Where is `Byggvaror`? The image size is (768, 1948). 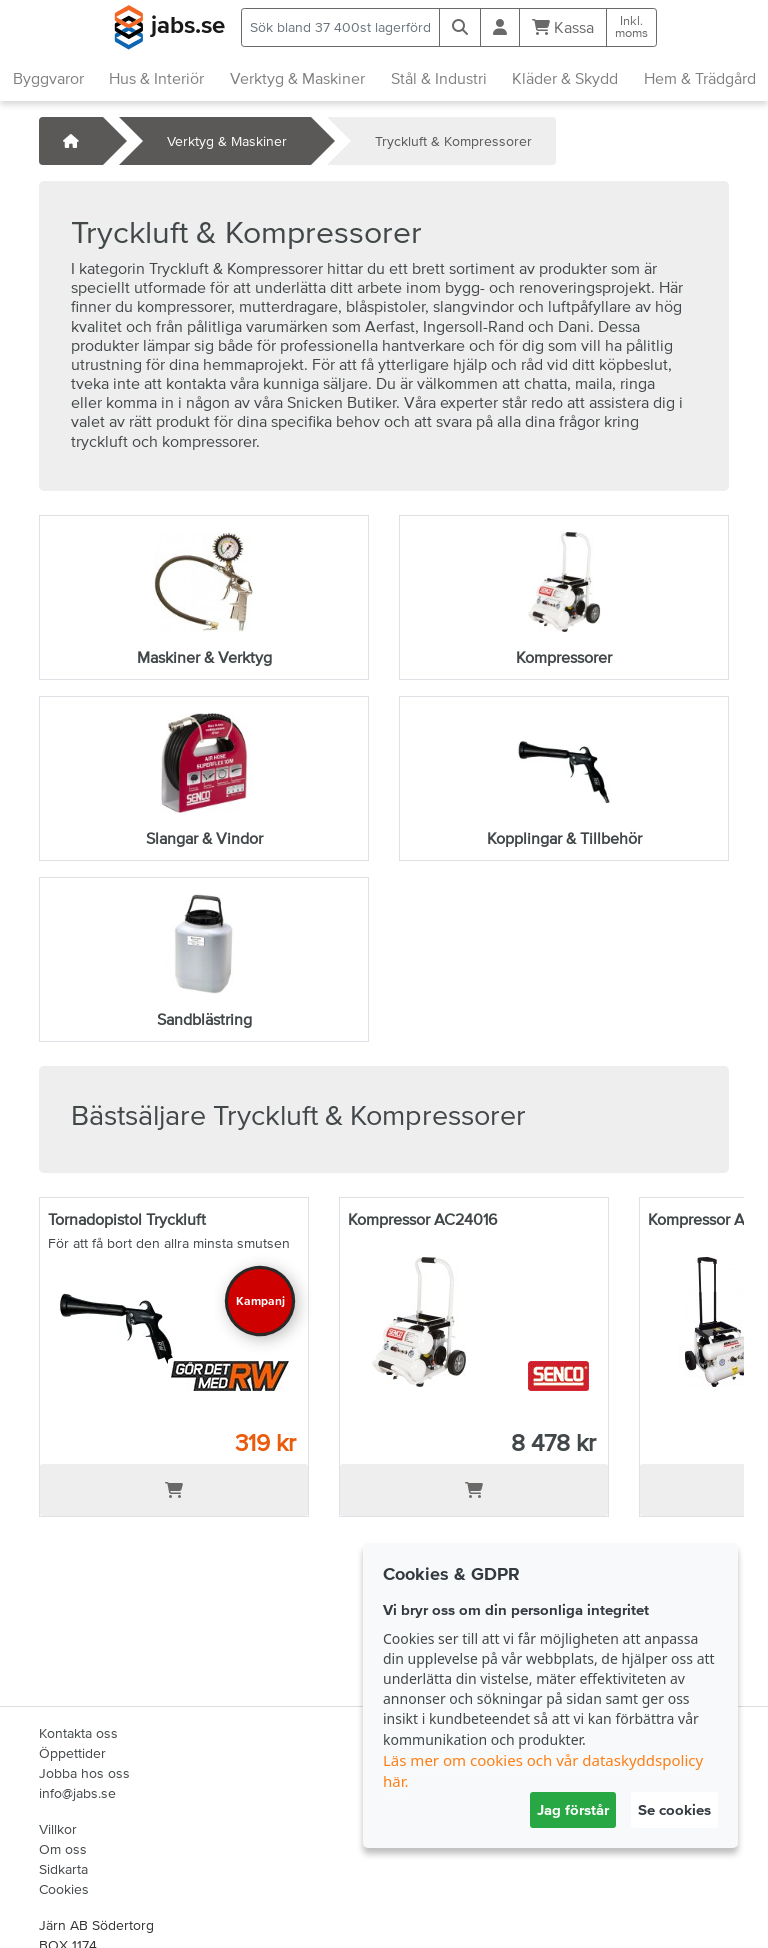
Byggvaror is located at coordinates (48, 78).